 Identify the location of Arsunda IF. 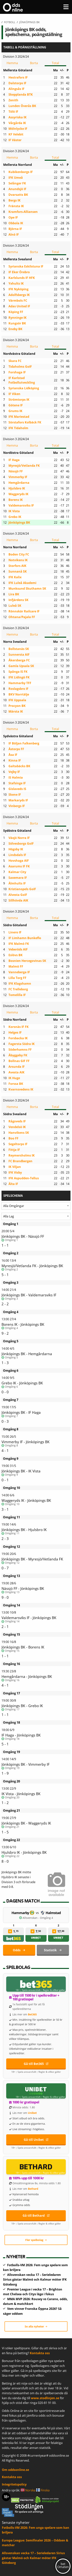
(16, 1067).